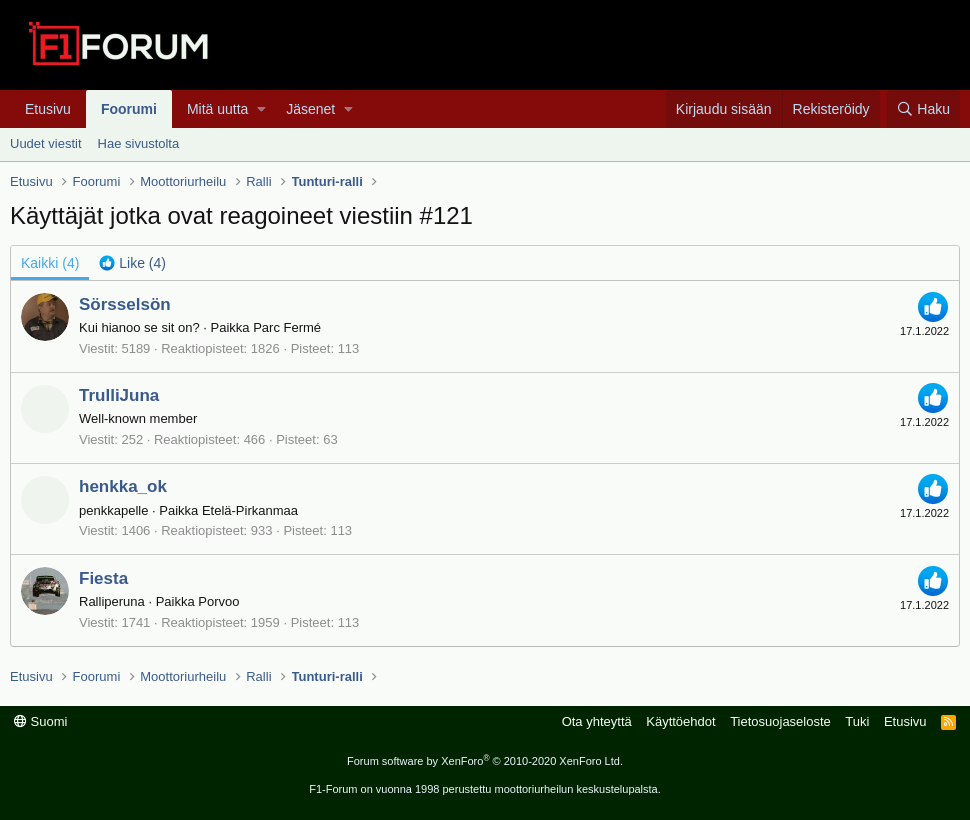  I want to click on Mitä uutta, so click(217, 109).